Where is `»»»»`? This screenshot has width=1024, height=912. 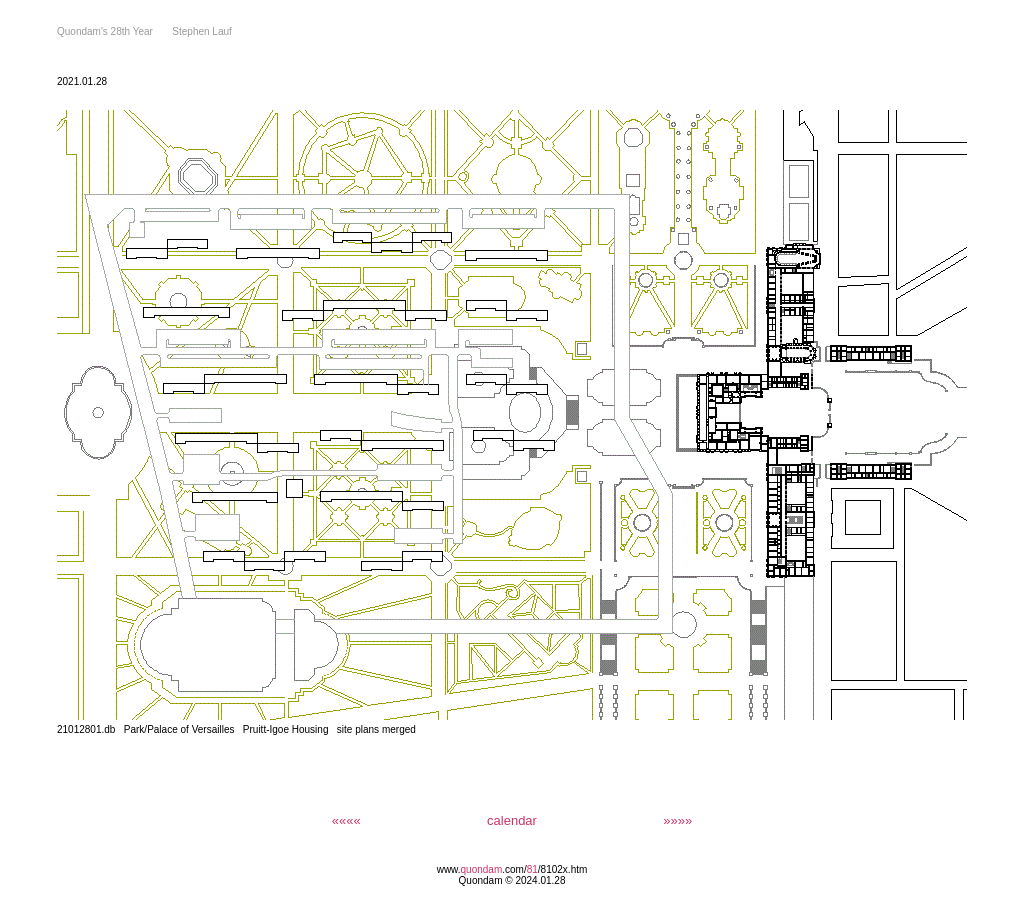
»»»» is located at coordinates (677, 820).